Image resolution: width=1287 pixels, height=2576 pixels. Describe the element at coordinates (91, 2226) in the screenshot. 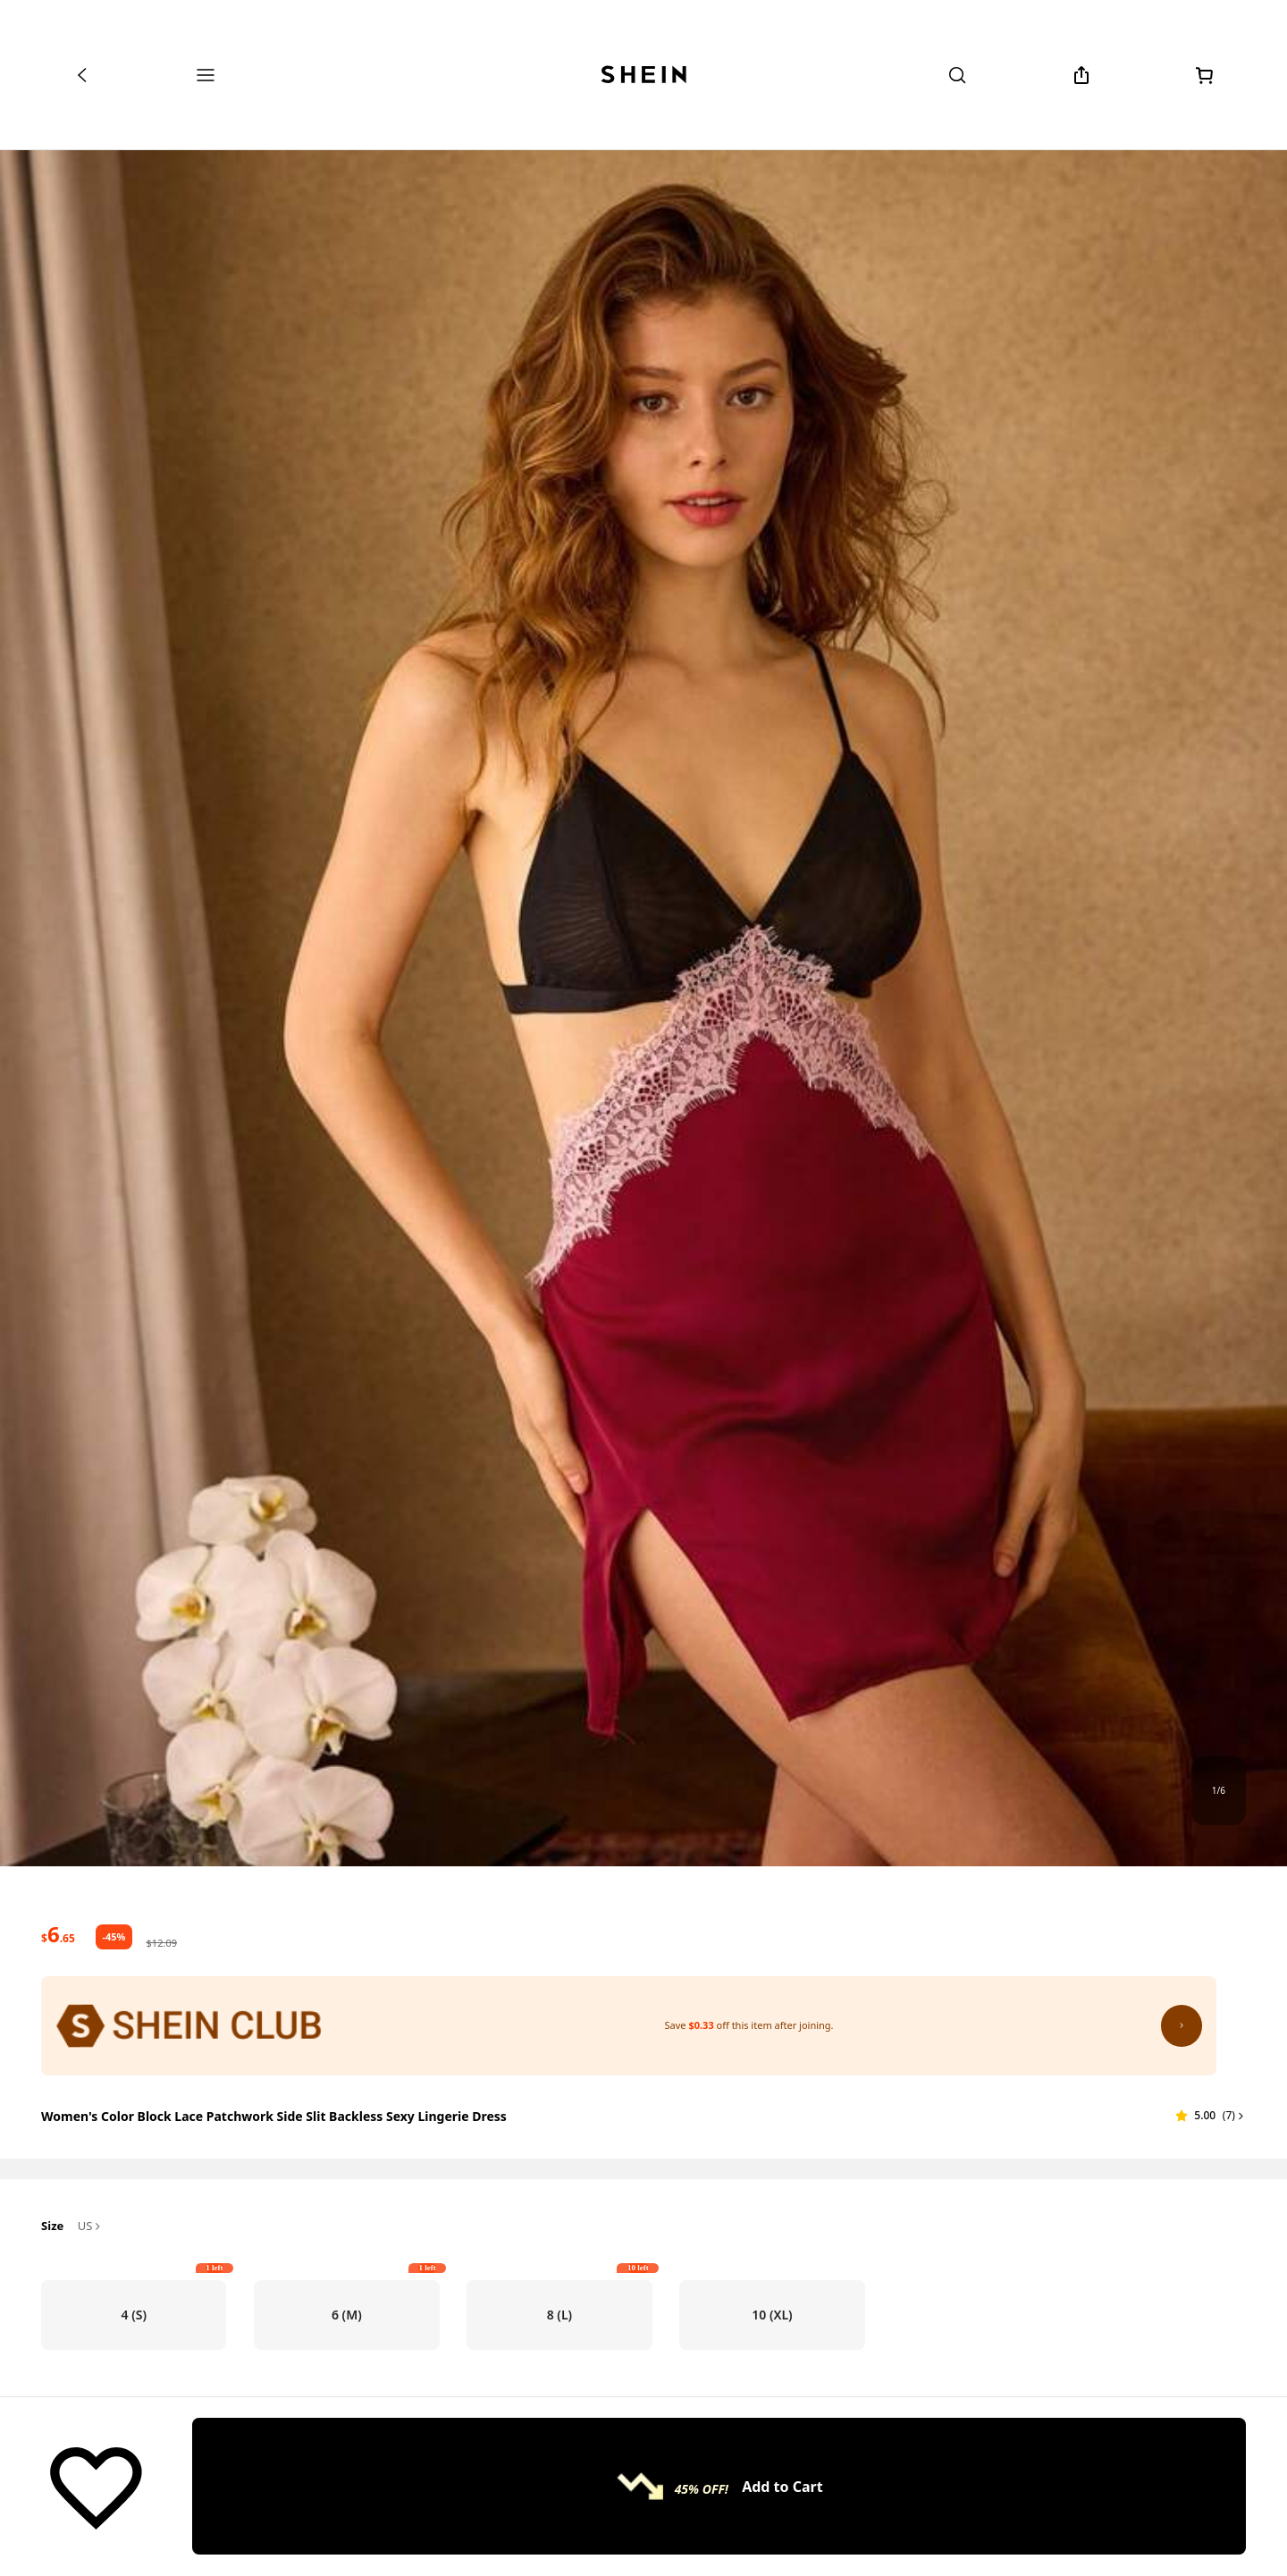

I see `US [button]` at that location.